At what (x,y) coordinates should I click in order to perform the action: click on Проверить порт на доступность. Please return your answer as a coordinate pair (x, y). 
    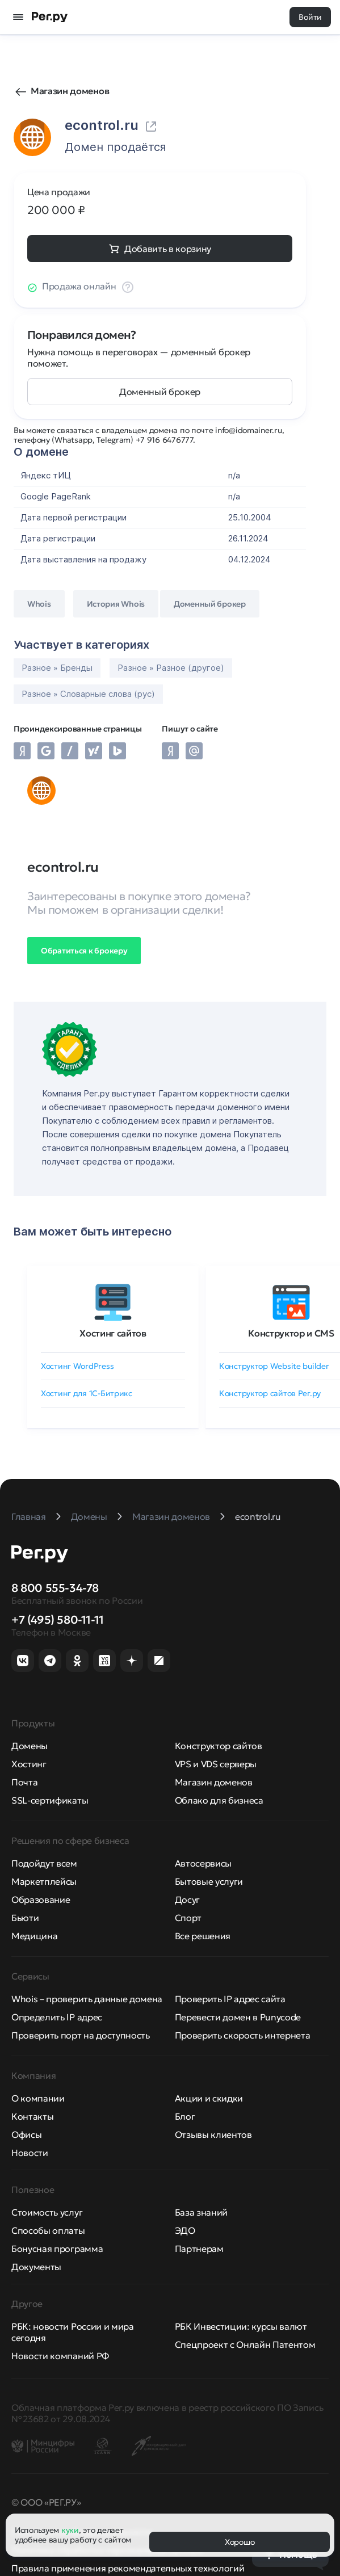
    Looking at the image, I should click on (80, 2035).